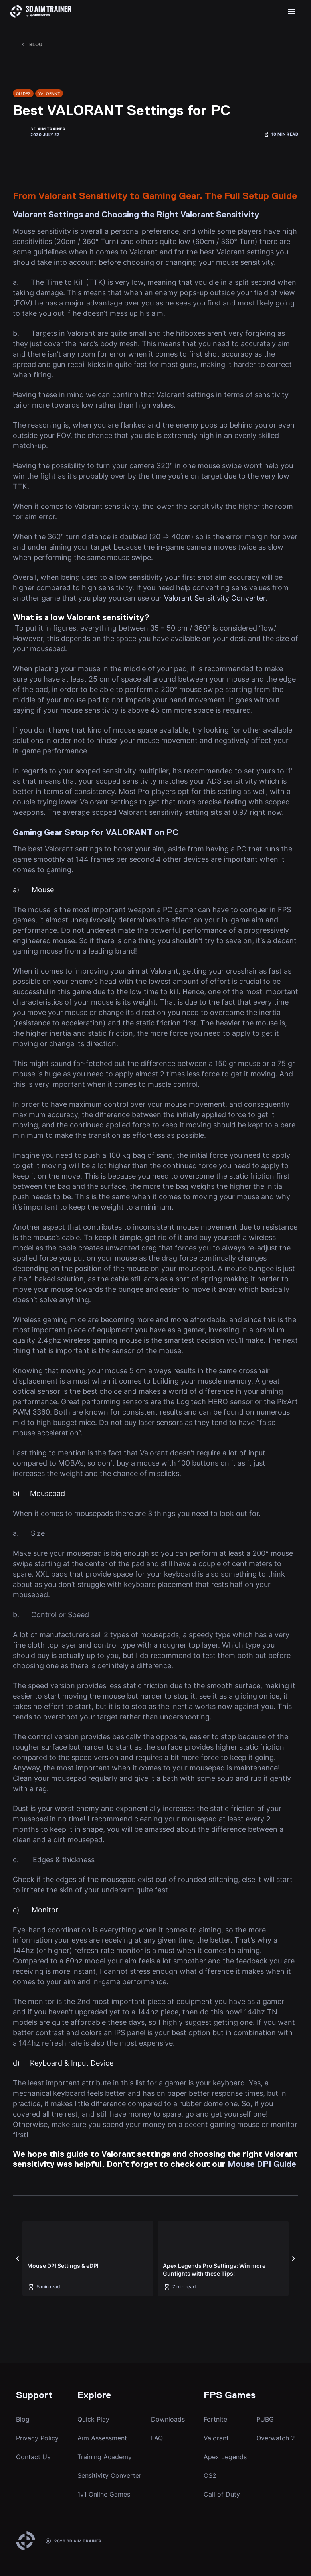 The width and height of the screenshot is (311, 2576). What do you see at coordinates (104, 2457) in the screenshot?
I see `Training Academy` at bounding box center [104, 2457].